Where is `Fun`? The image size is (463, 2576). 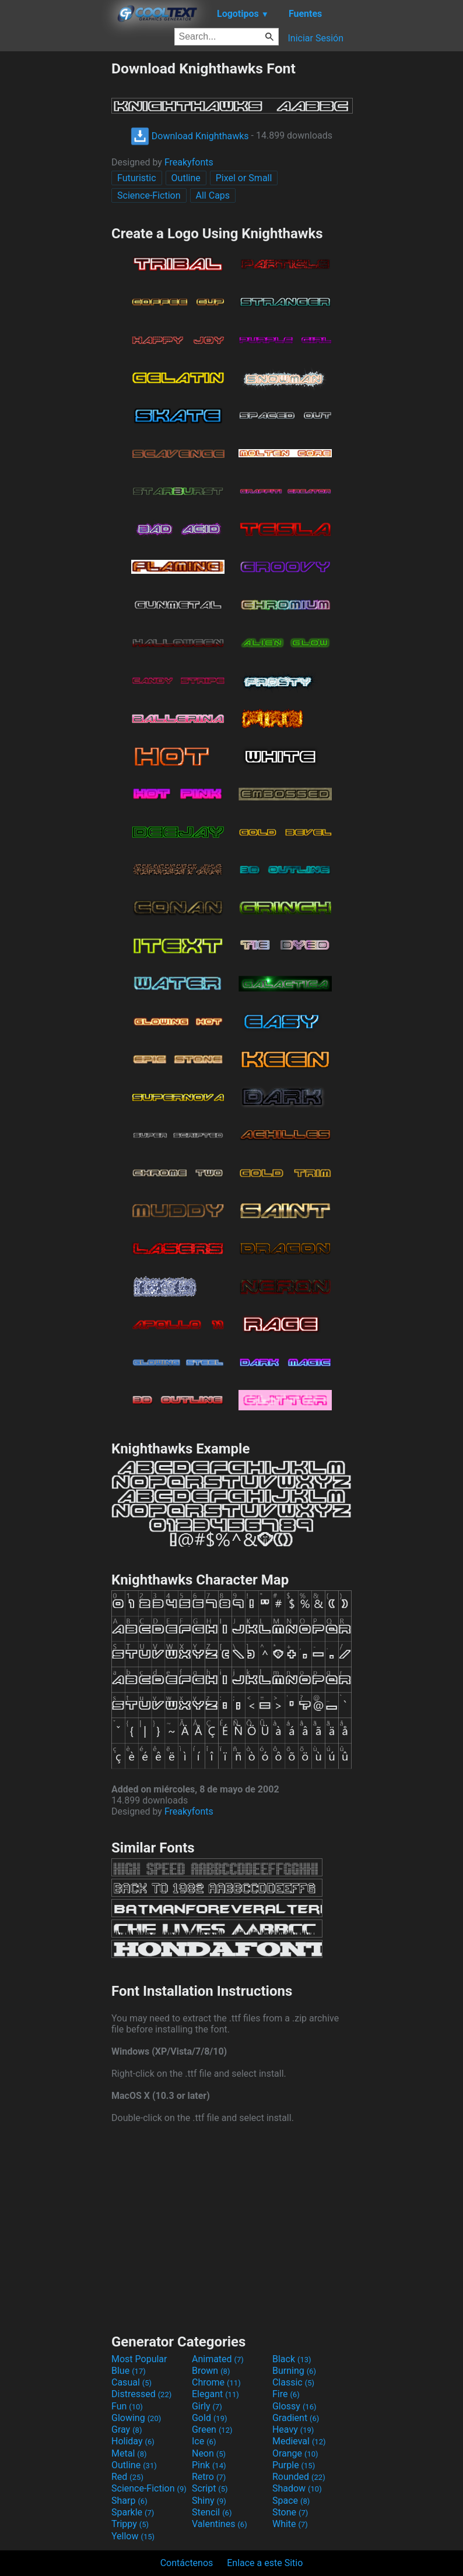 Fun is located at coordinates (127, 2406).